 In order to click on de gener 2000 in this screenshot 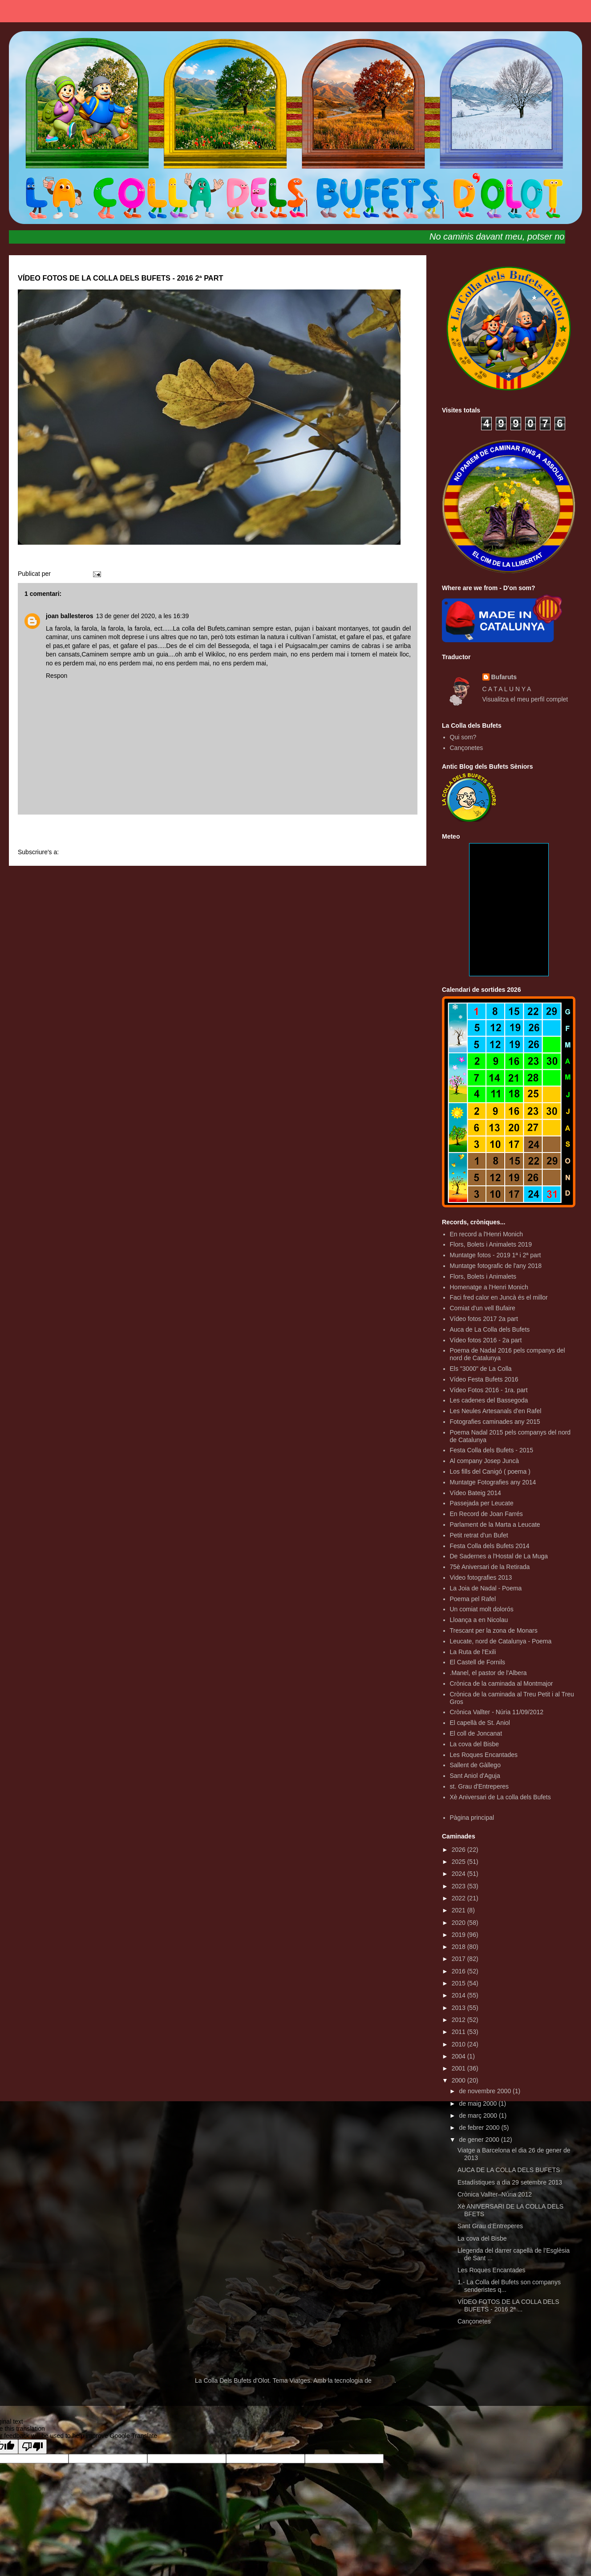, I will do `click(480, 2139)`.